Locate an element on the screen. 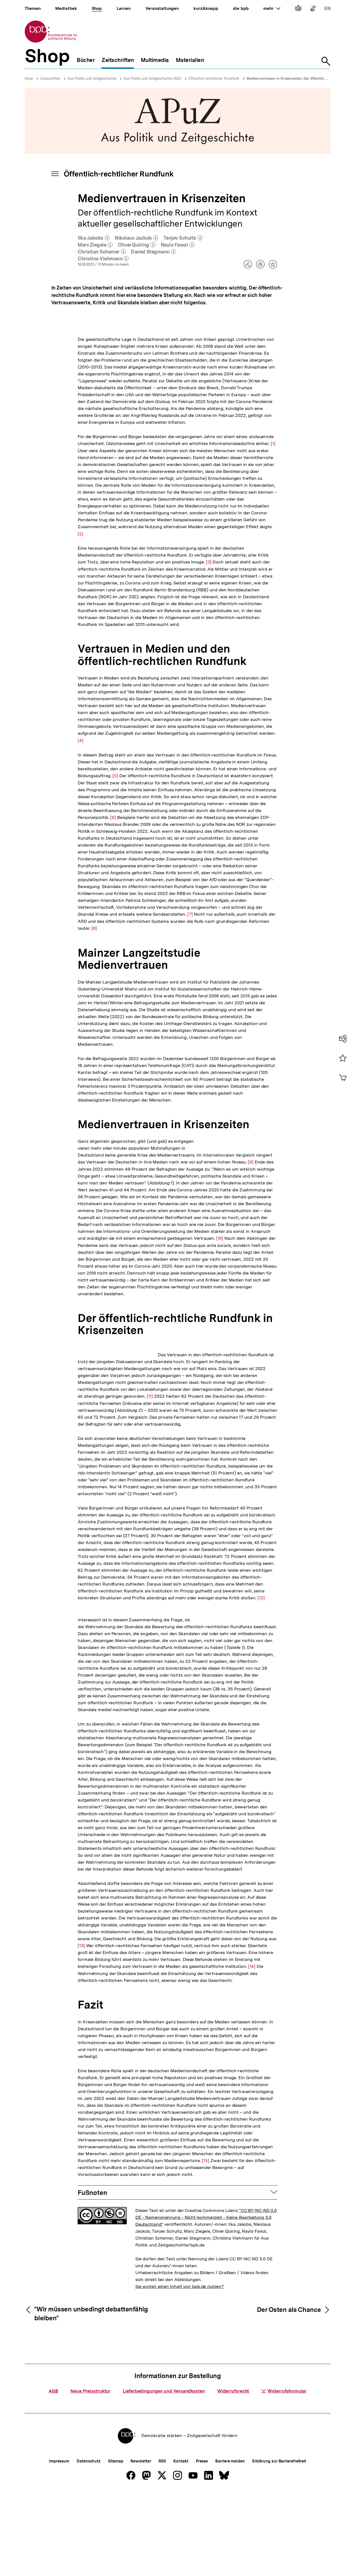 The image size is (355, 2576). Christian Schemer is located at coordinates (102, 252).